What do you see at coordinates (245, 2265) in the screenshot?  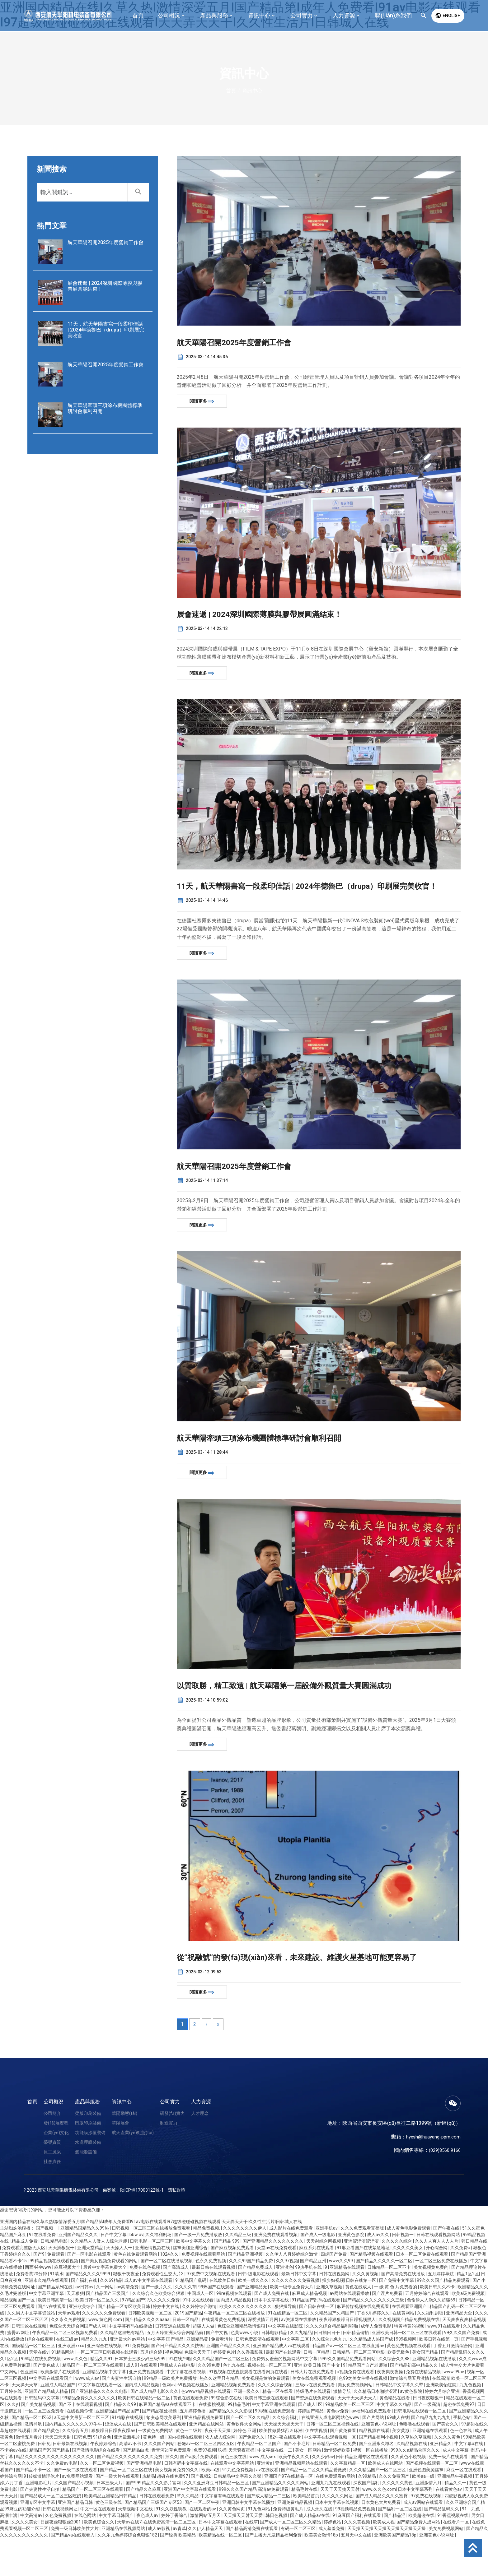 I see `久久久久久久久久伊人` at bounding box center [245, 2265].